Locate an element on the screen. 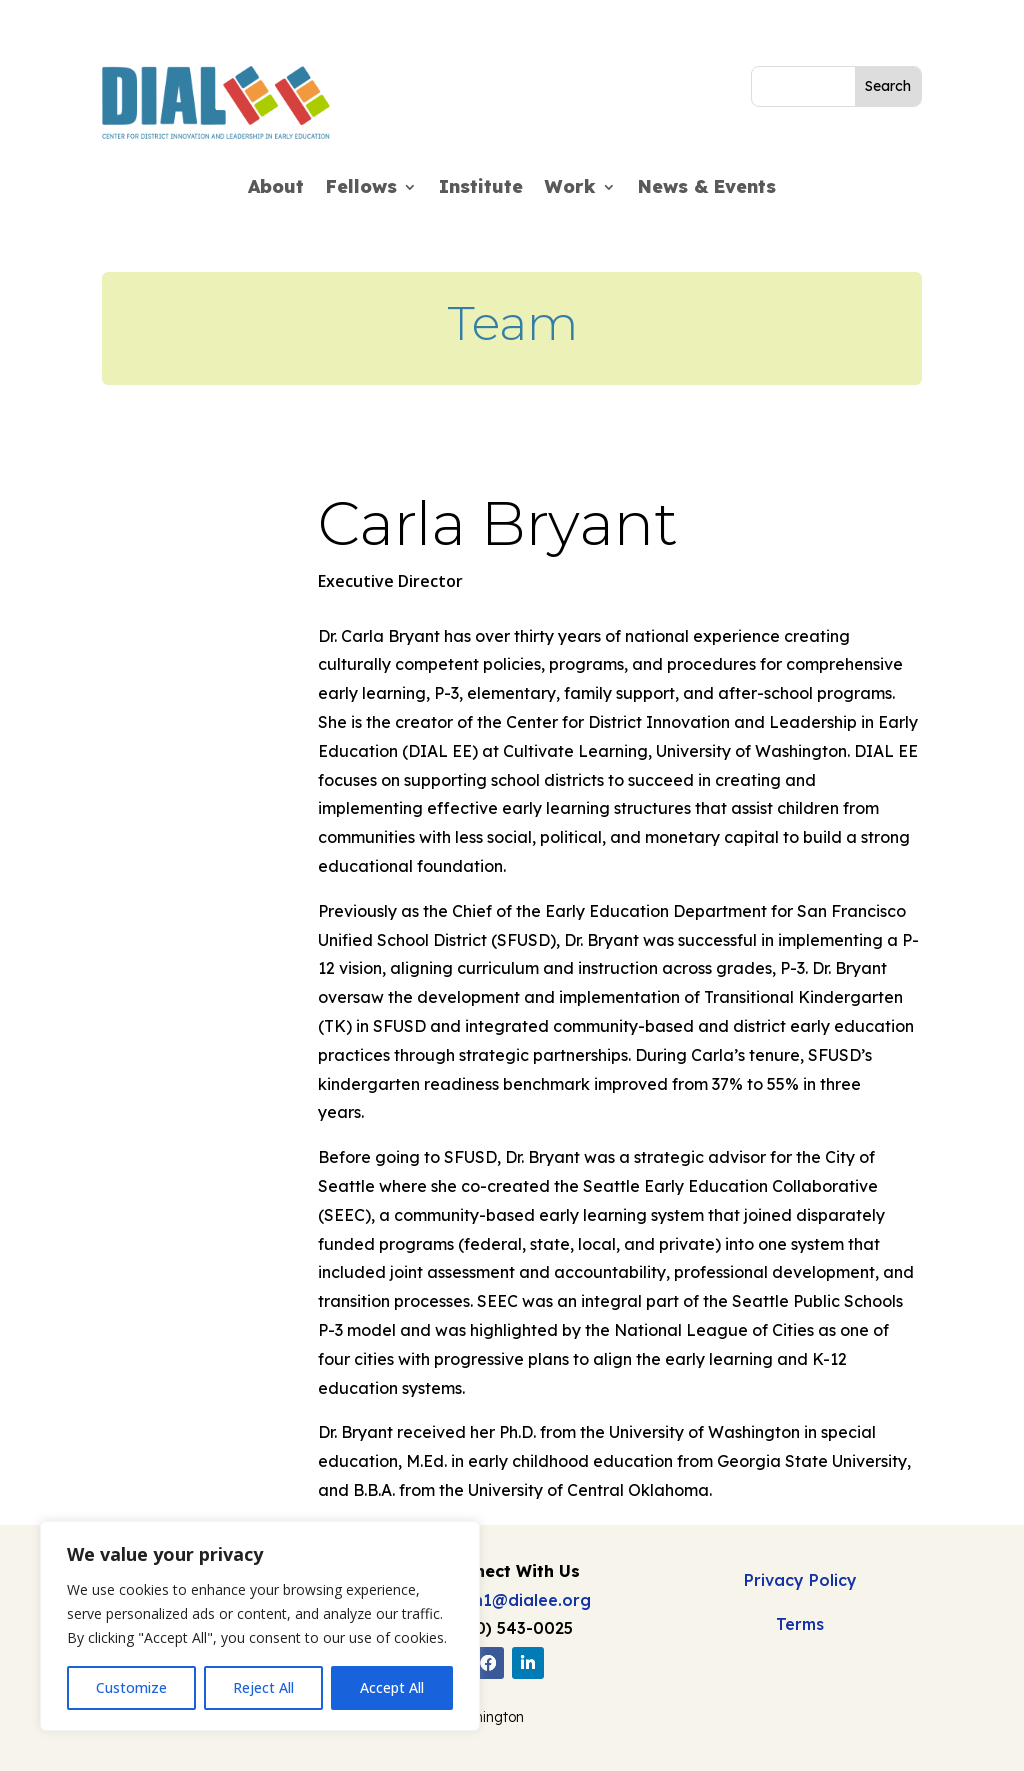  Privacy Policy is located at coordinates (800, 1580).